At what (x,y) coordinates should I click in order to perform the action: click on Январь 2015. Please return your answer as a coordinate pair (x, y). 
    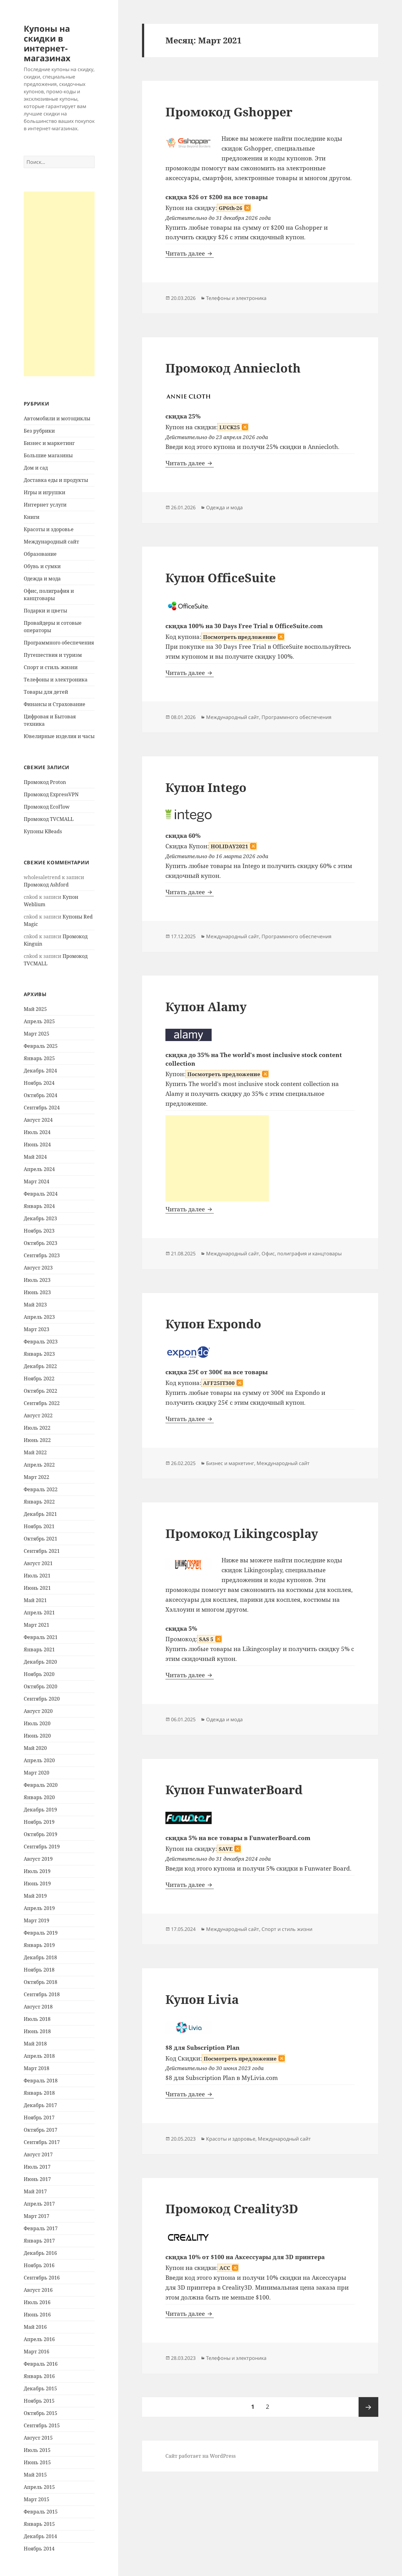
    Looking at the image, I should click on (39, 2524).